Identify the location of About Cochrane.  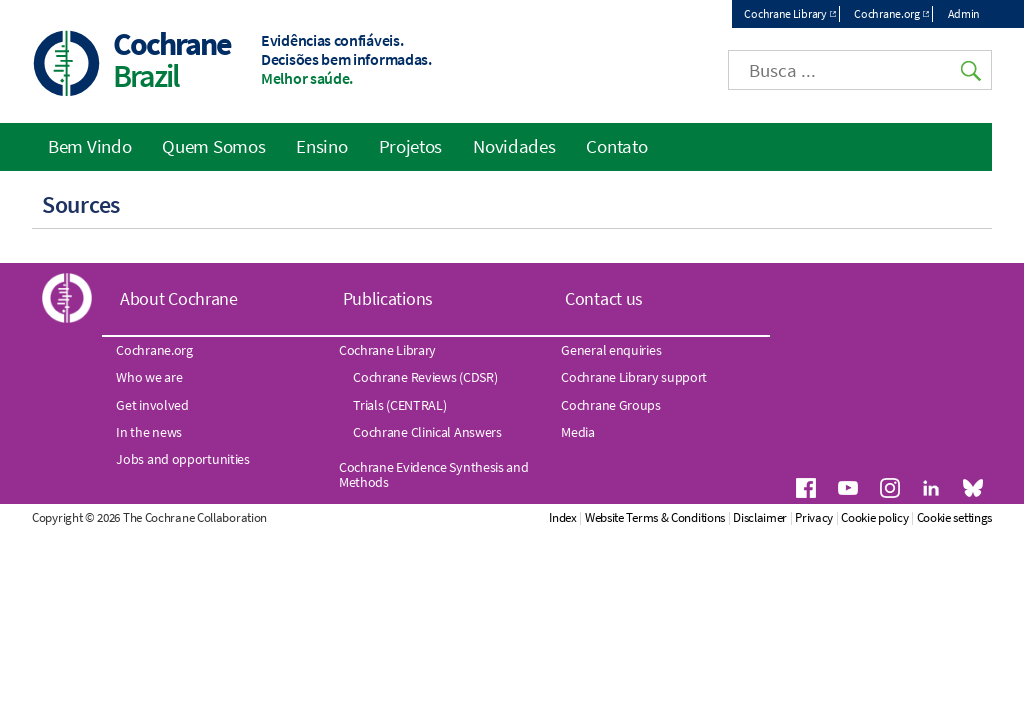
(179, 298).